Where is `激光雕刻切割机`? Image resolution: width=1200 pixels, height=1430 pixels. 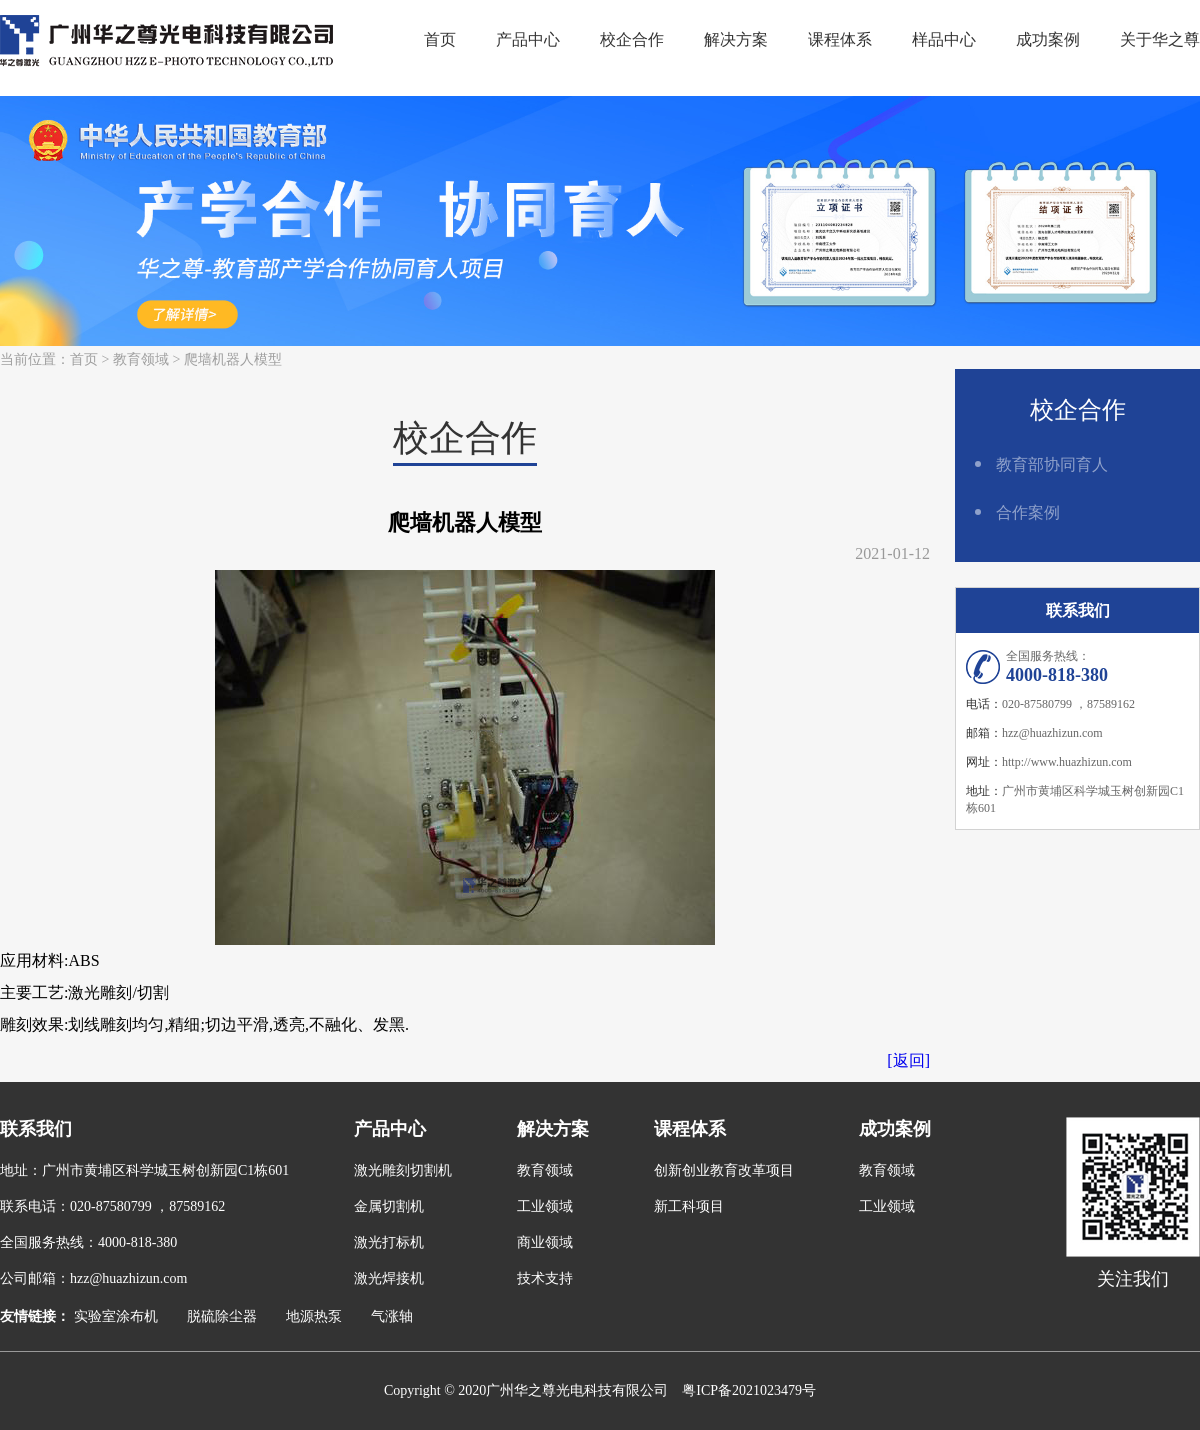
激光雕刻切割机 is located at coordinates (403, 1170).